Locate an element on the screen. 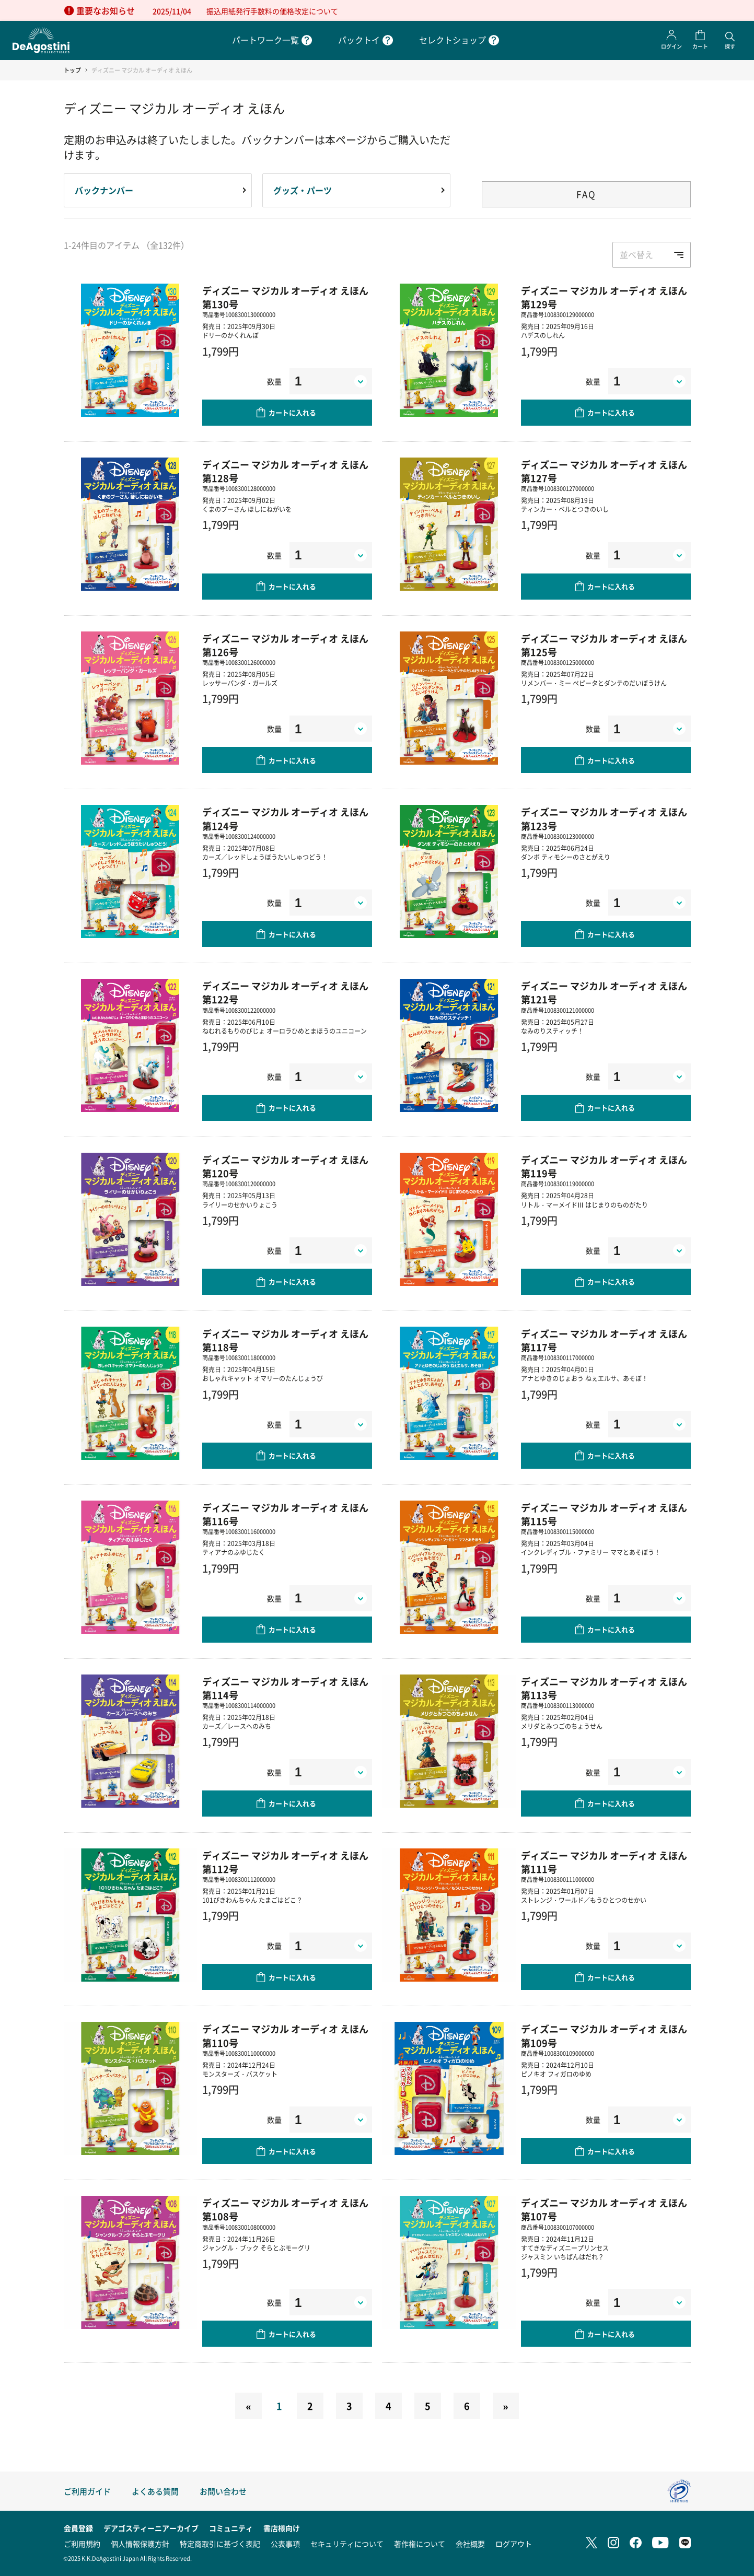 The height and width of the screenshot is (2576, 754). 書店様向け is located at coordinates (281, 2528).